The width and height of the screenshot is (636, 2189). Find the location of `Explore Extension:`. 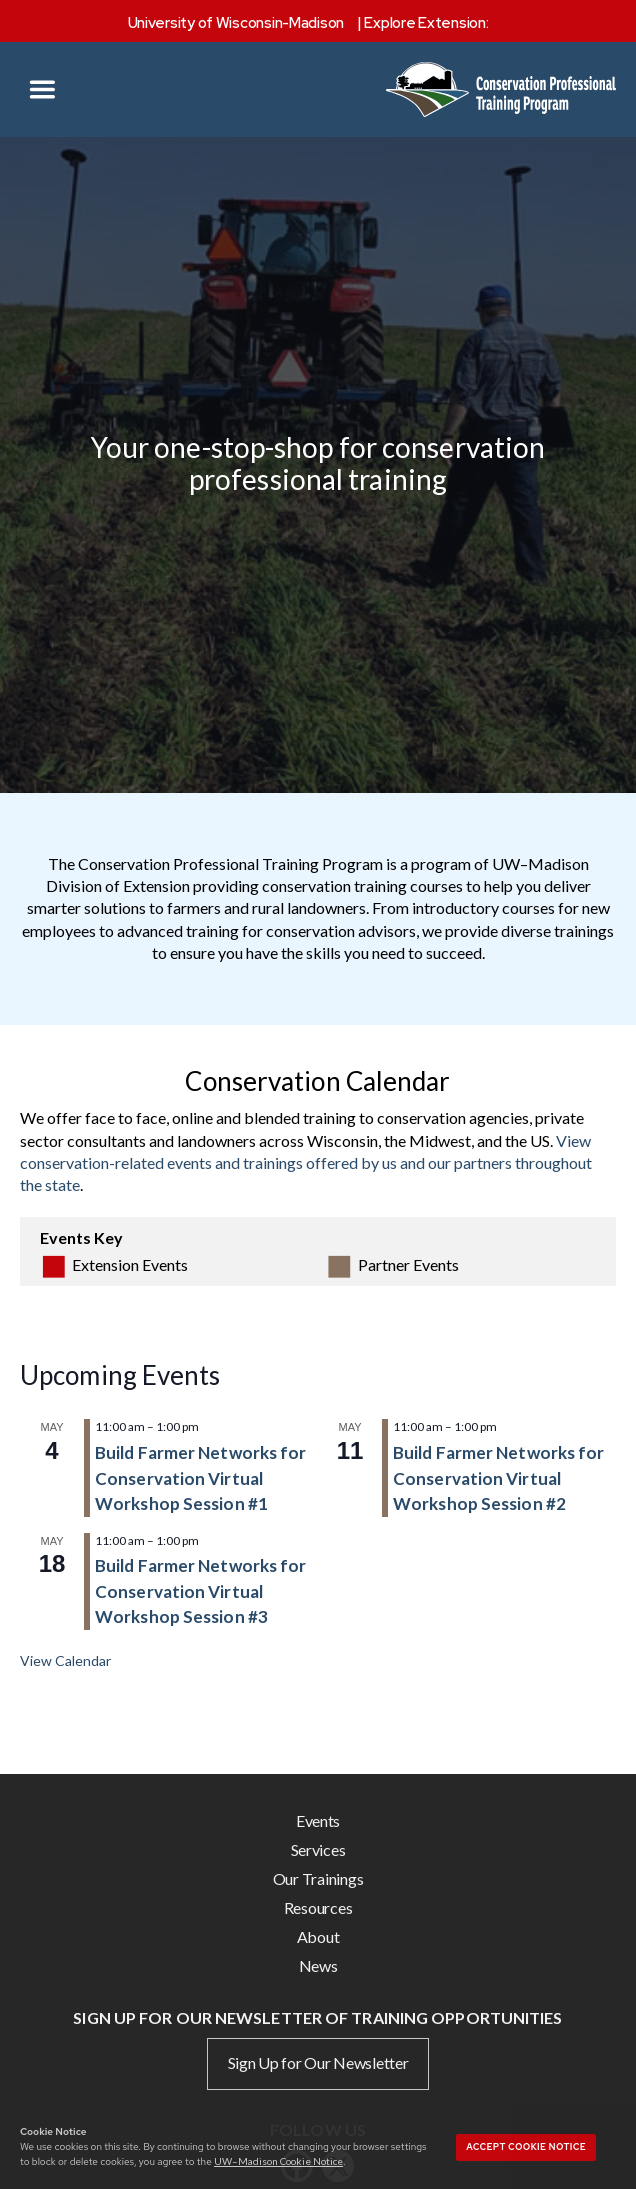

Explore Extension: is located at coordinates (426, 23).